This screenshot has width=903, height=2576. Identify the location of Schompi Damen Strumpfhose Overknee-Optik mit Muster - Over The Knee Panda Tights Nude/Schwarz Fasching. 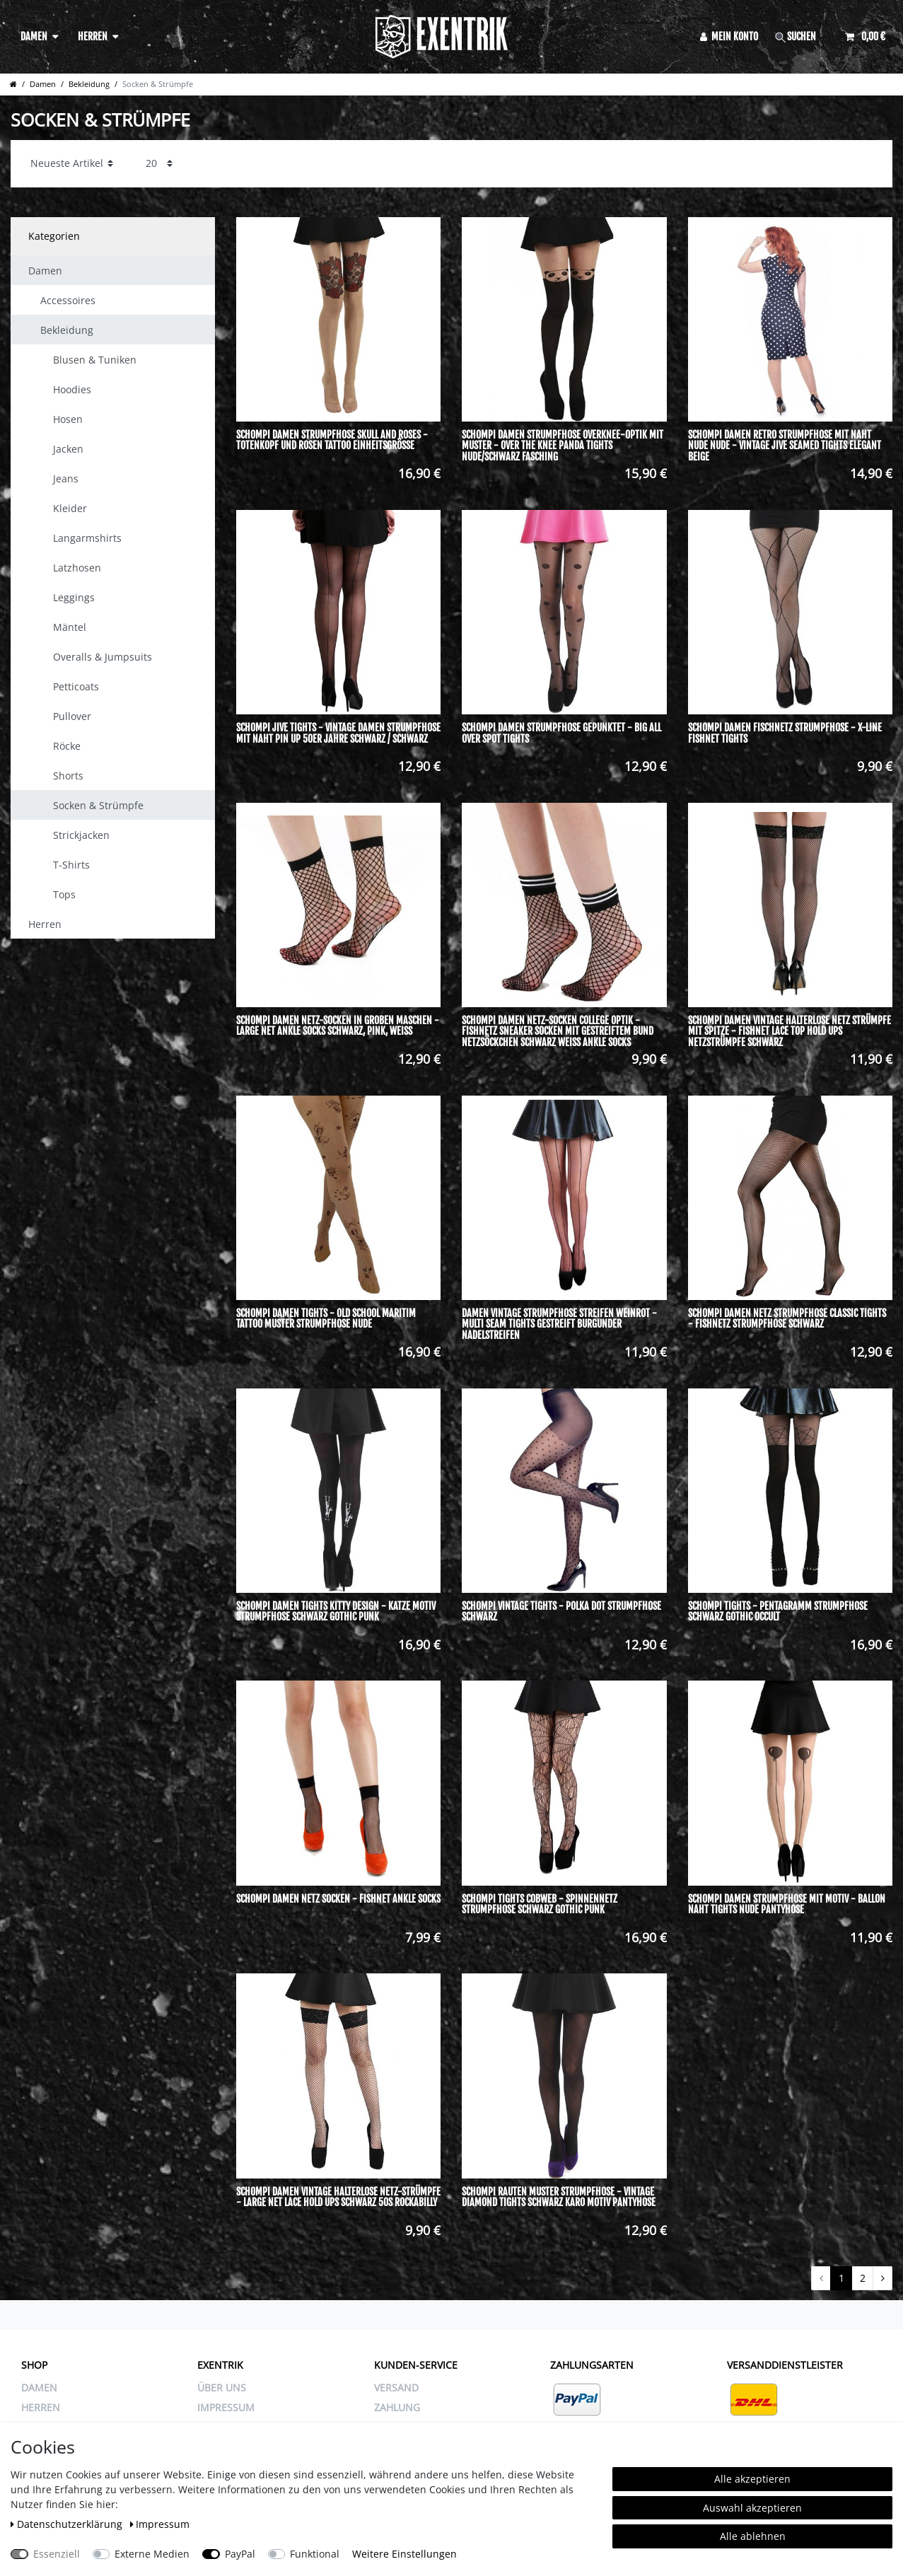
(562, 445).